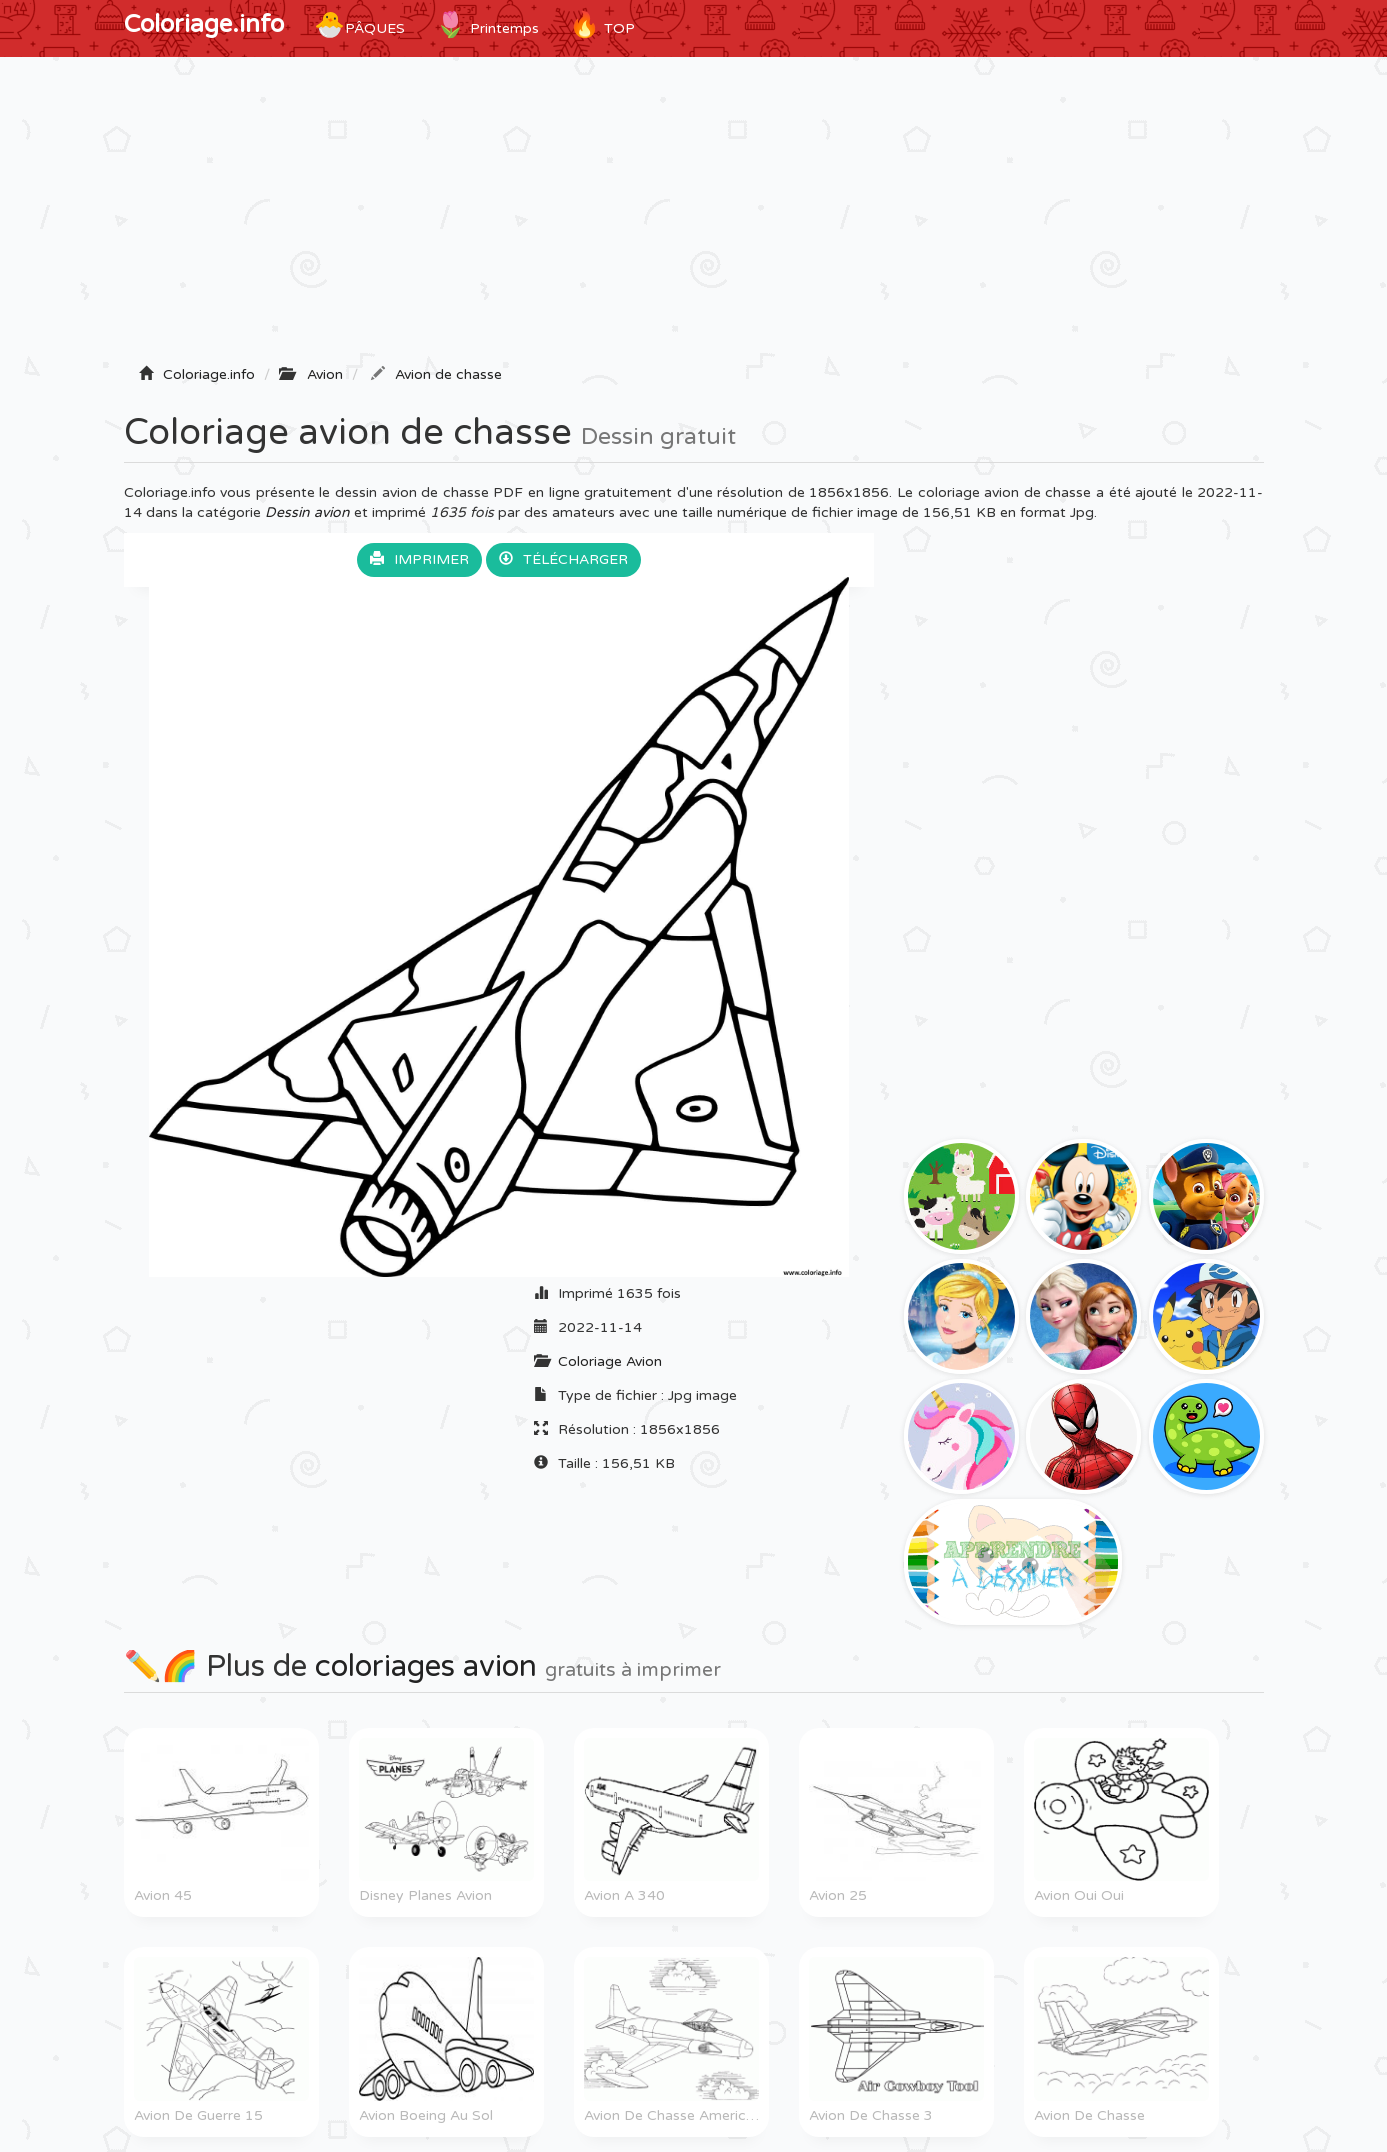 This screenshot has height=2152, width=1387. Describe the element at coordinates (426, 1666) in the screenshot. I see `coloriages avion` at that location.